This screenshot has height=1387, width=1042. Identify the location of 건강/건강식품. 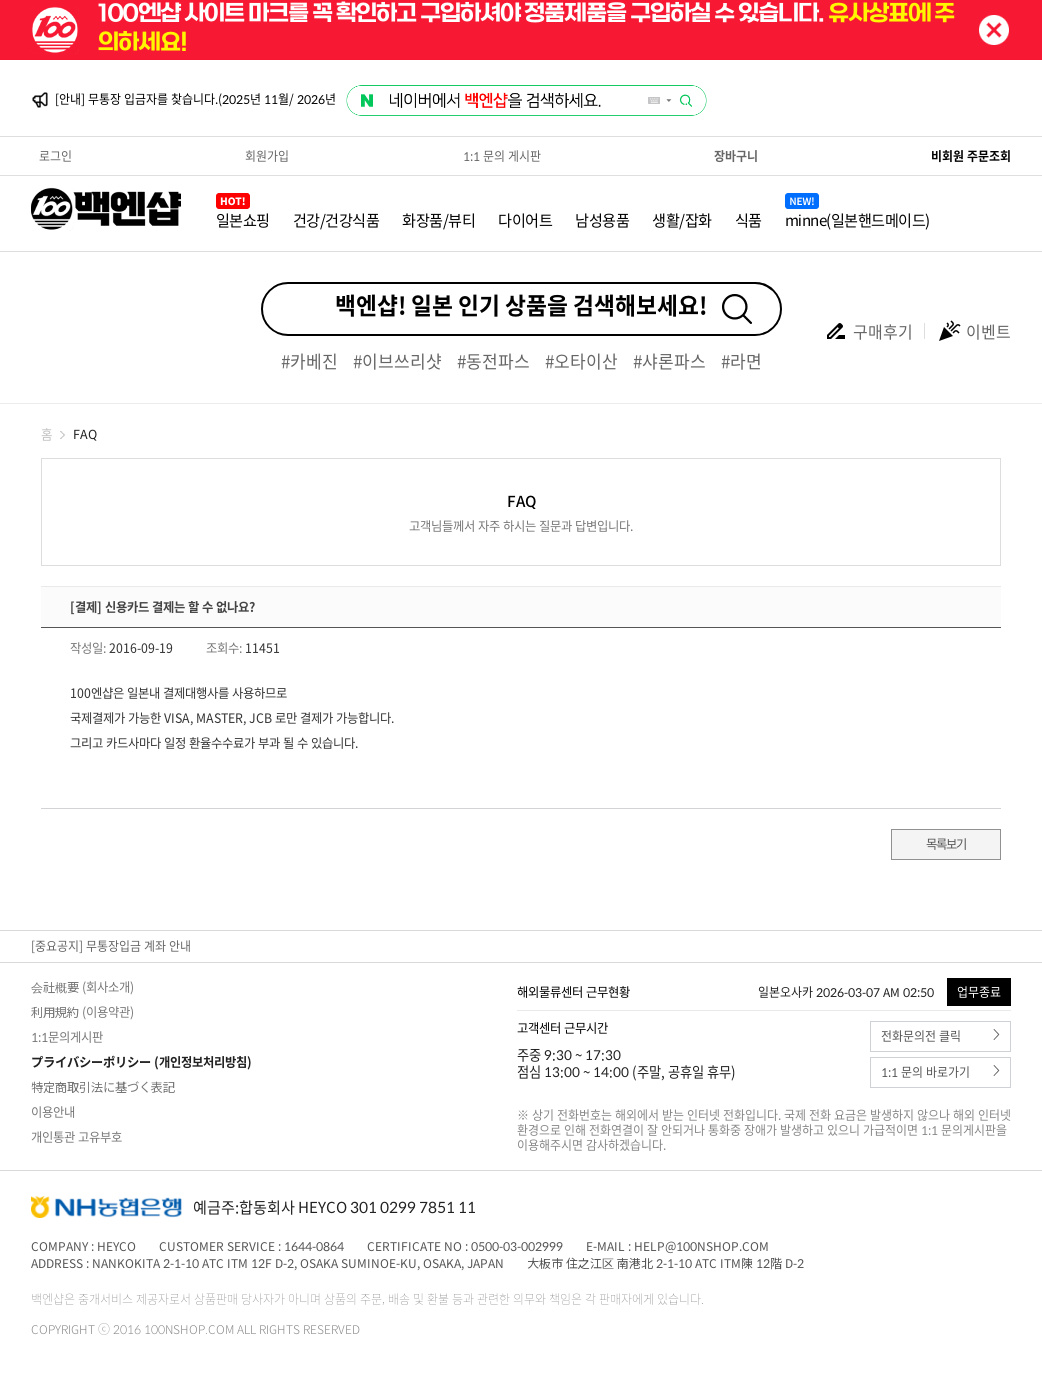
(336, 219).